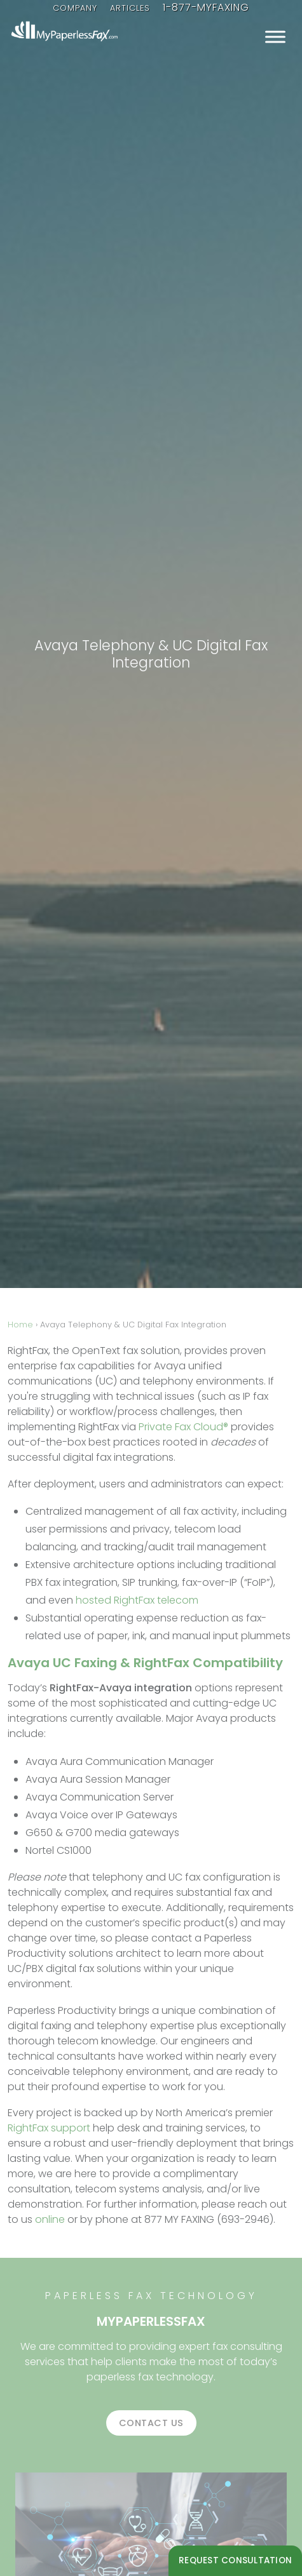  Describe the element at coordinates (130, 8) in the screenshot. I see `Articles` at that location.